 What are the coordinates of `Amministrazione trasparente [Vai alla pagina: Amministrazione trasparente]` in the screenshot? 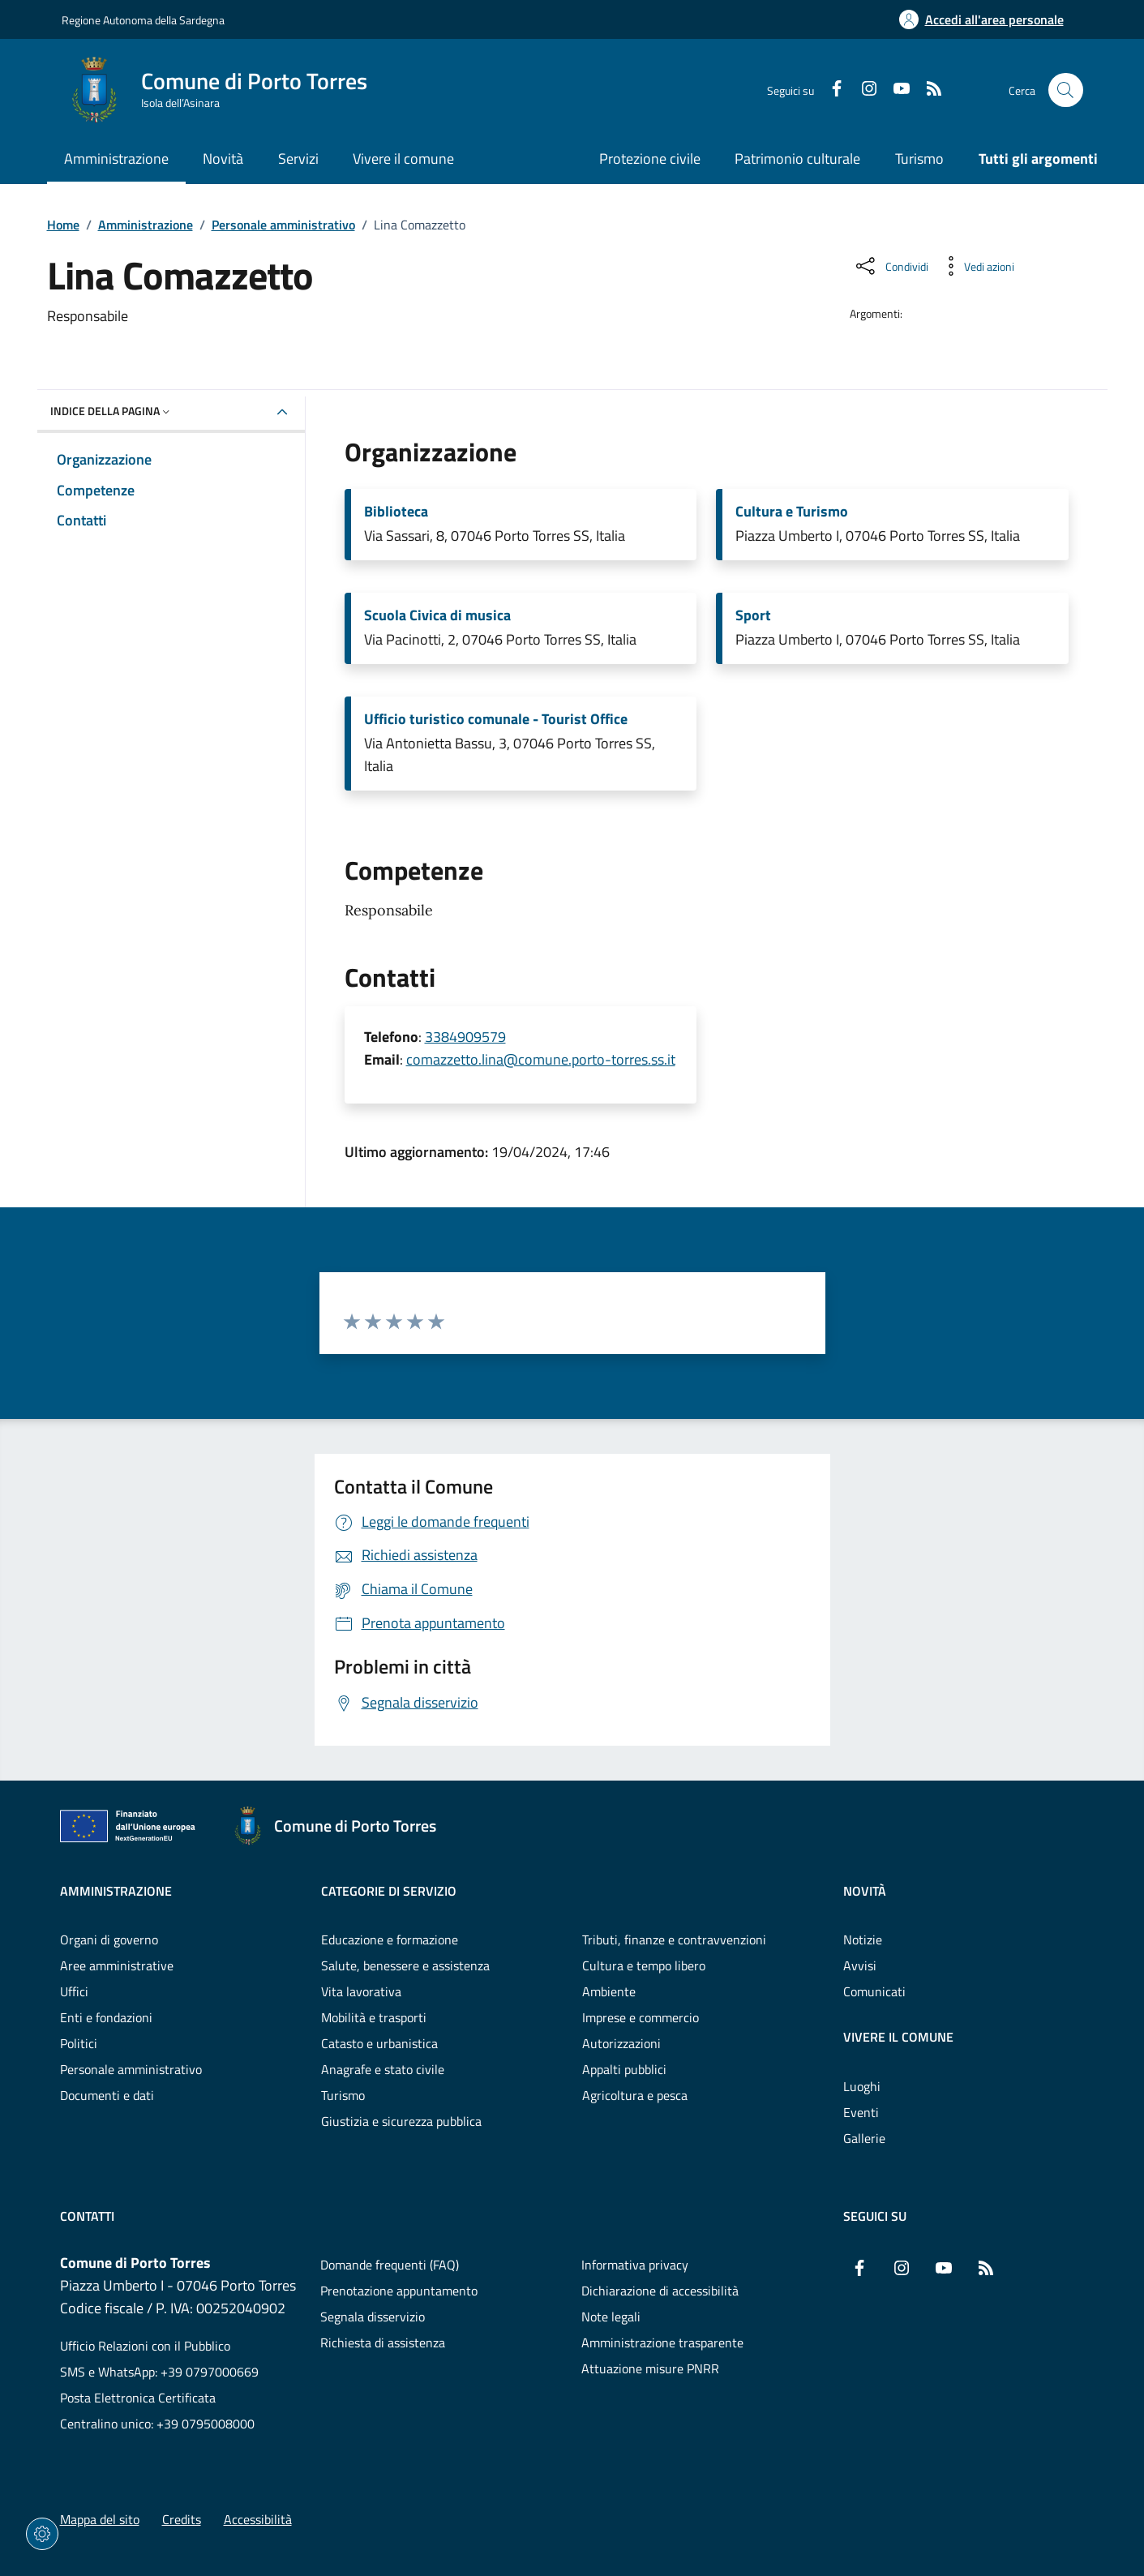 It's located at (662, 2342).